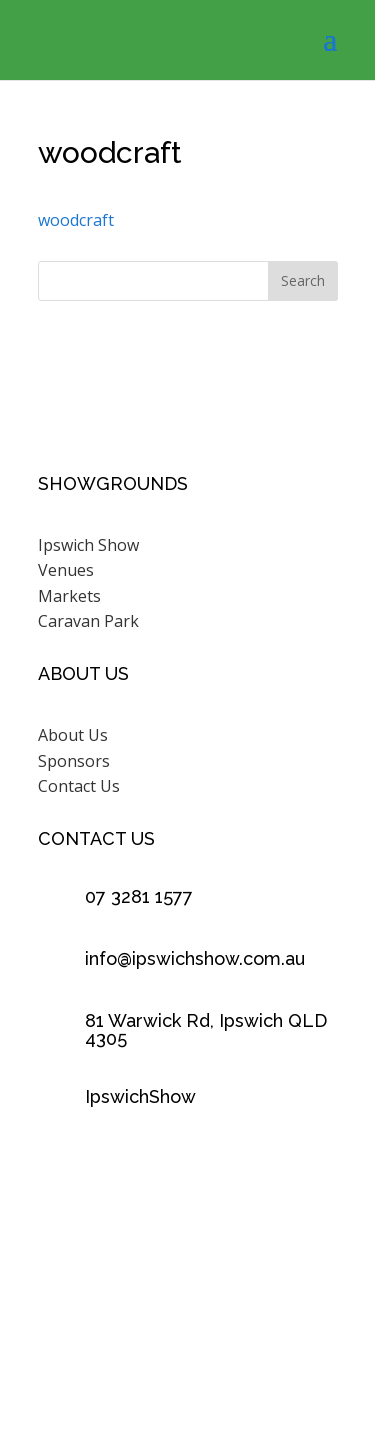 This screenshot has height=1437, width=375. I want to click on Contact Us, so click(79, 786).